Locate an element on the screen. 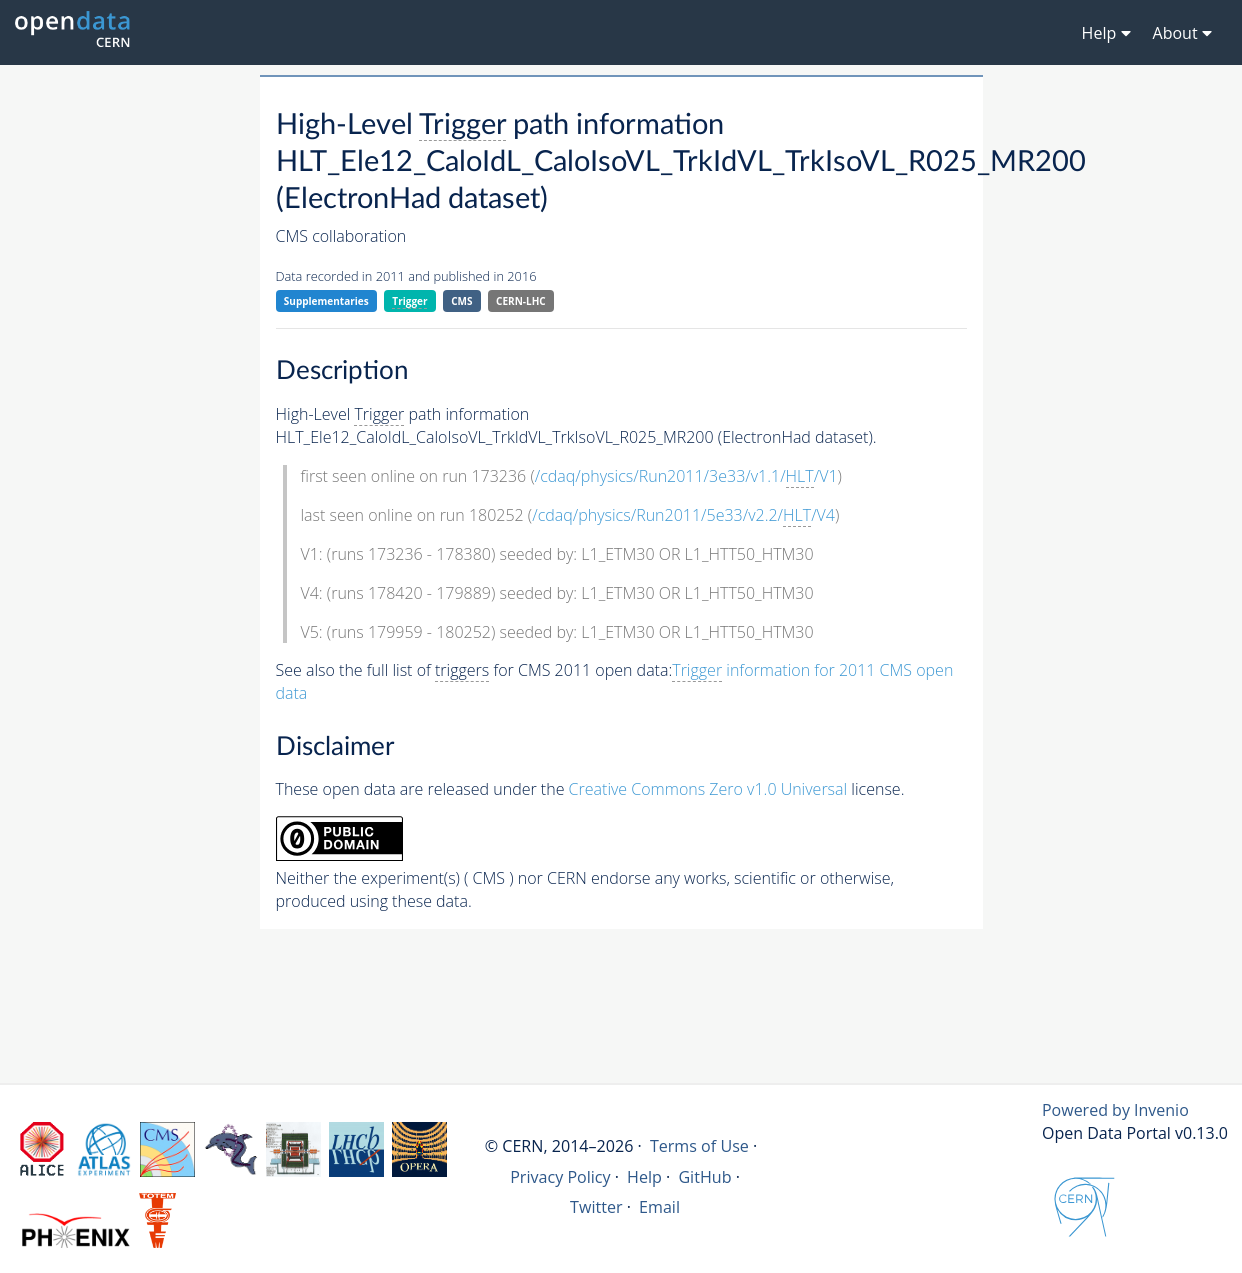 Image resolution: width=1242 pixels, height=1273 pixels. Creative Commons Zero v1.0 Universal is located at coordinates (708, 789).